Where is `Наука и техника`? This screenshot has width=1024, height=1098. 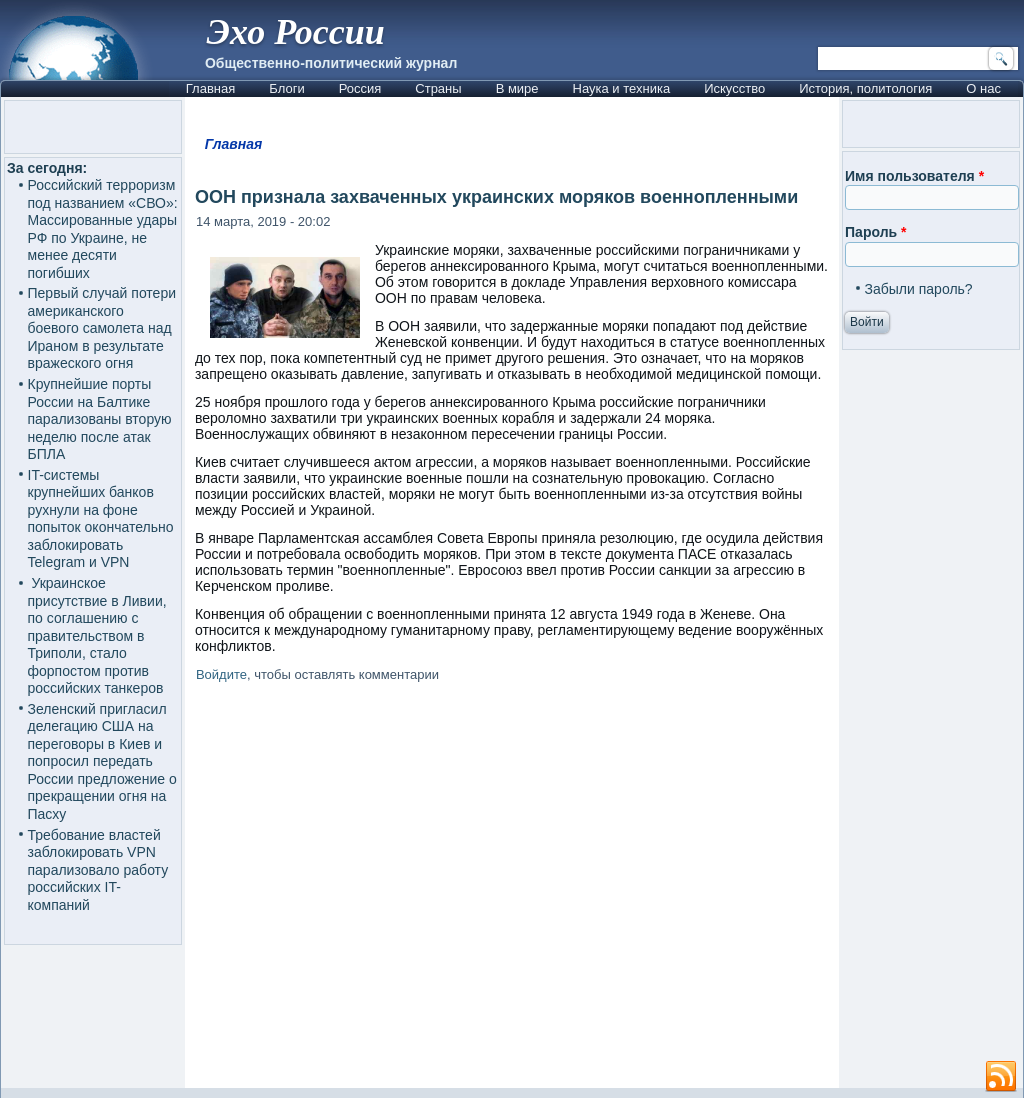 Наука и техника is located at coordinates (622, 88).